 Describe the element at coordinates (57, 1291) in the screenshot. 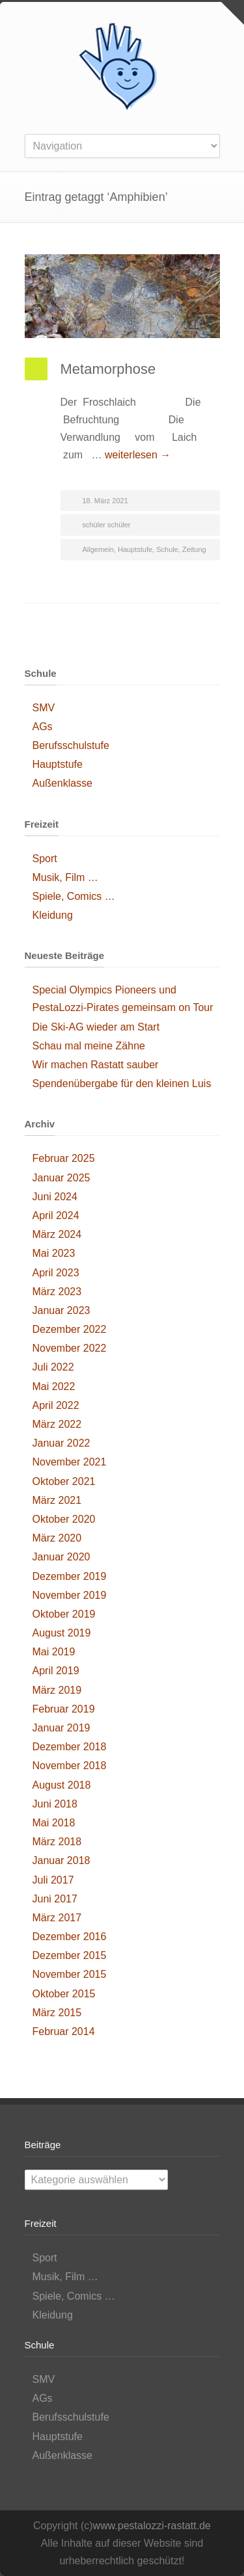

I see `März 2023` at that location.